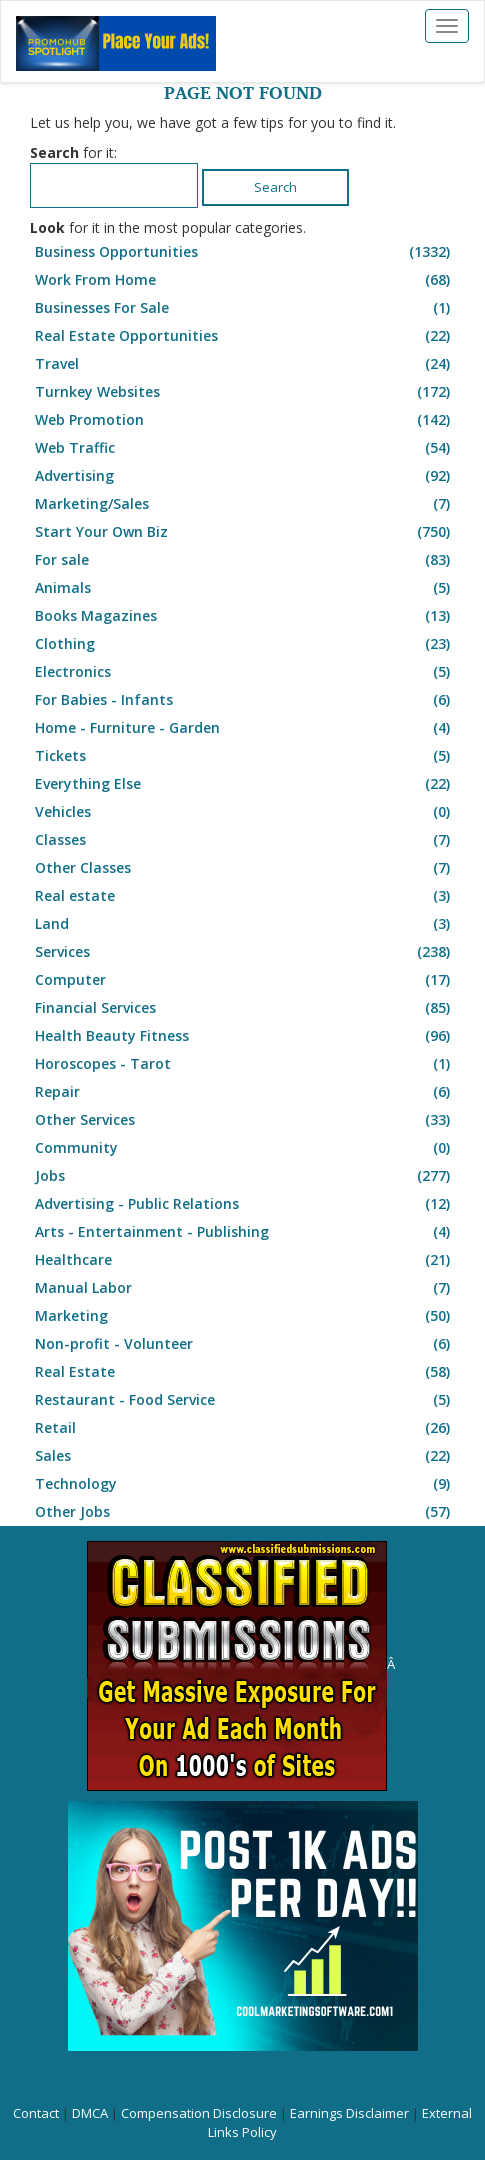 This screenshot has height=2160, width=485. I want to click on Community, so click(245, 1148).